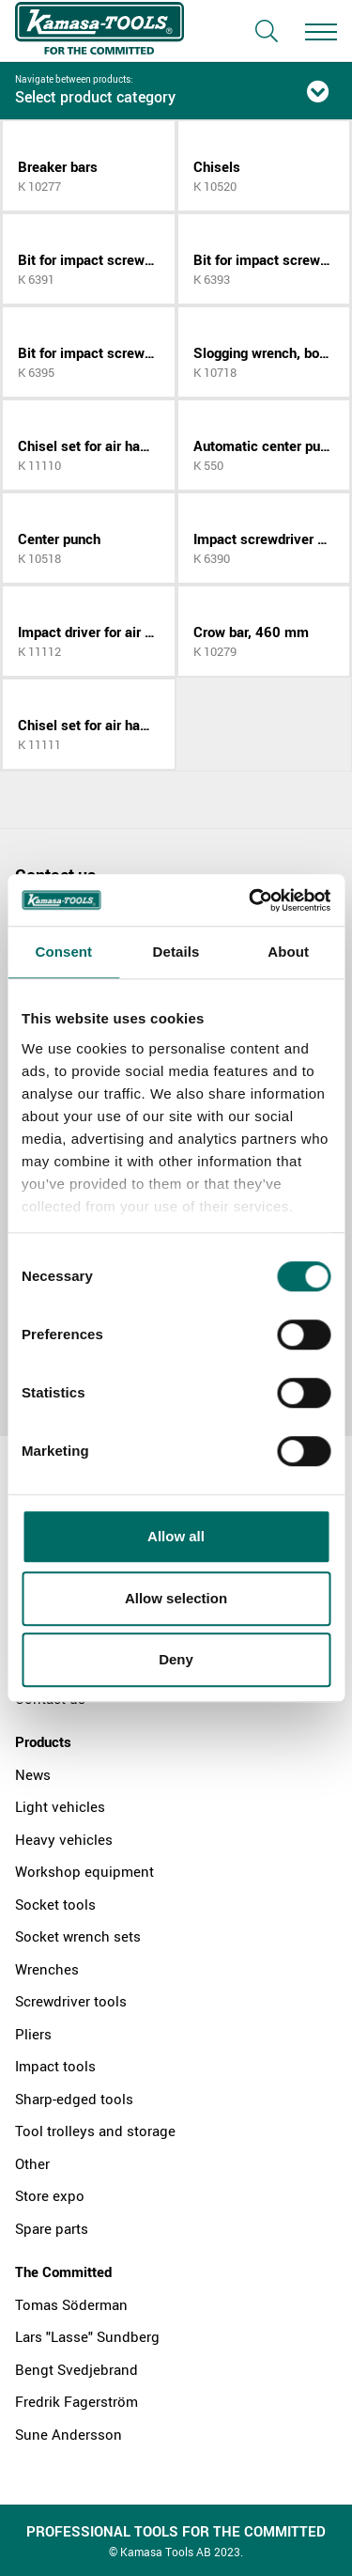 This screenshot has width=352, height=2576. I want to click on News, so click(33, 1774).